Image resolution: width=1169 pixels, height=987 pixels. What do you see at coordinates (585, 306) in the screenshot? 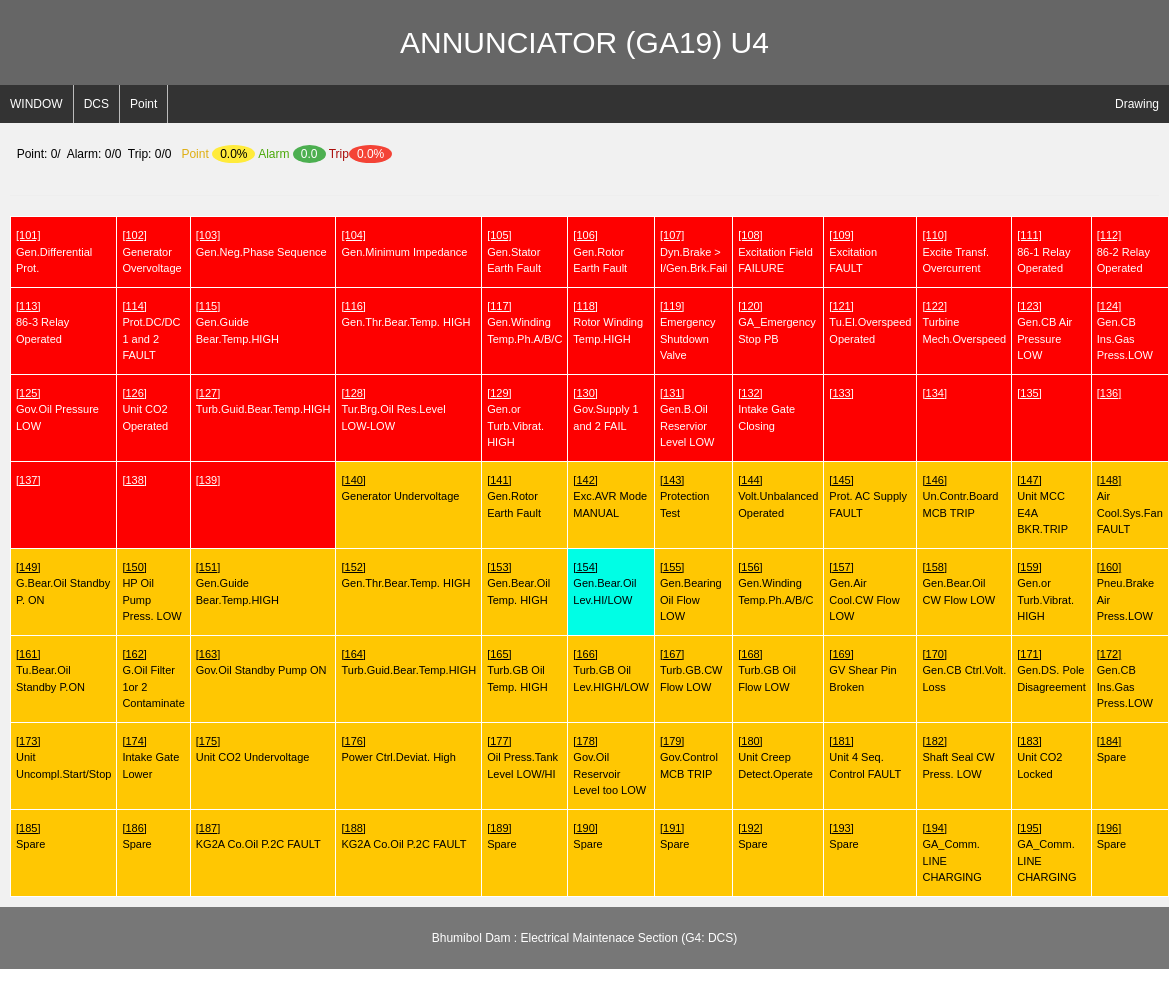
I see `[118]` at bounding box center [585, 306].